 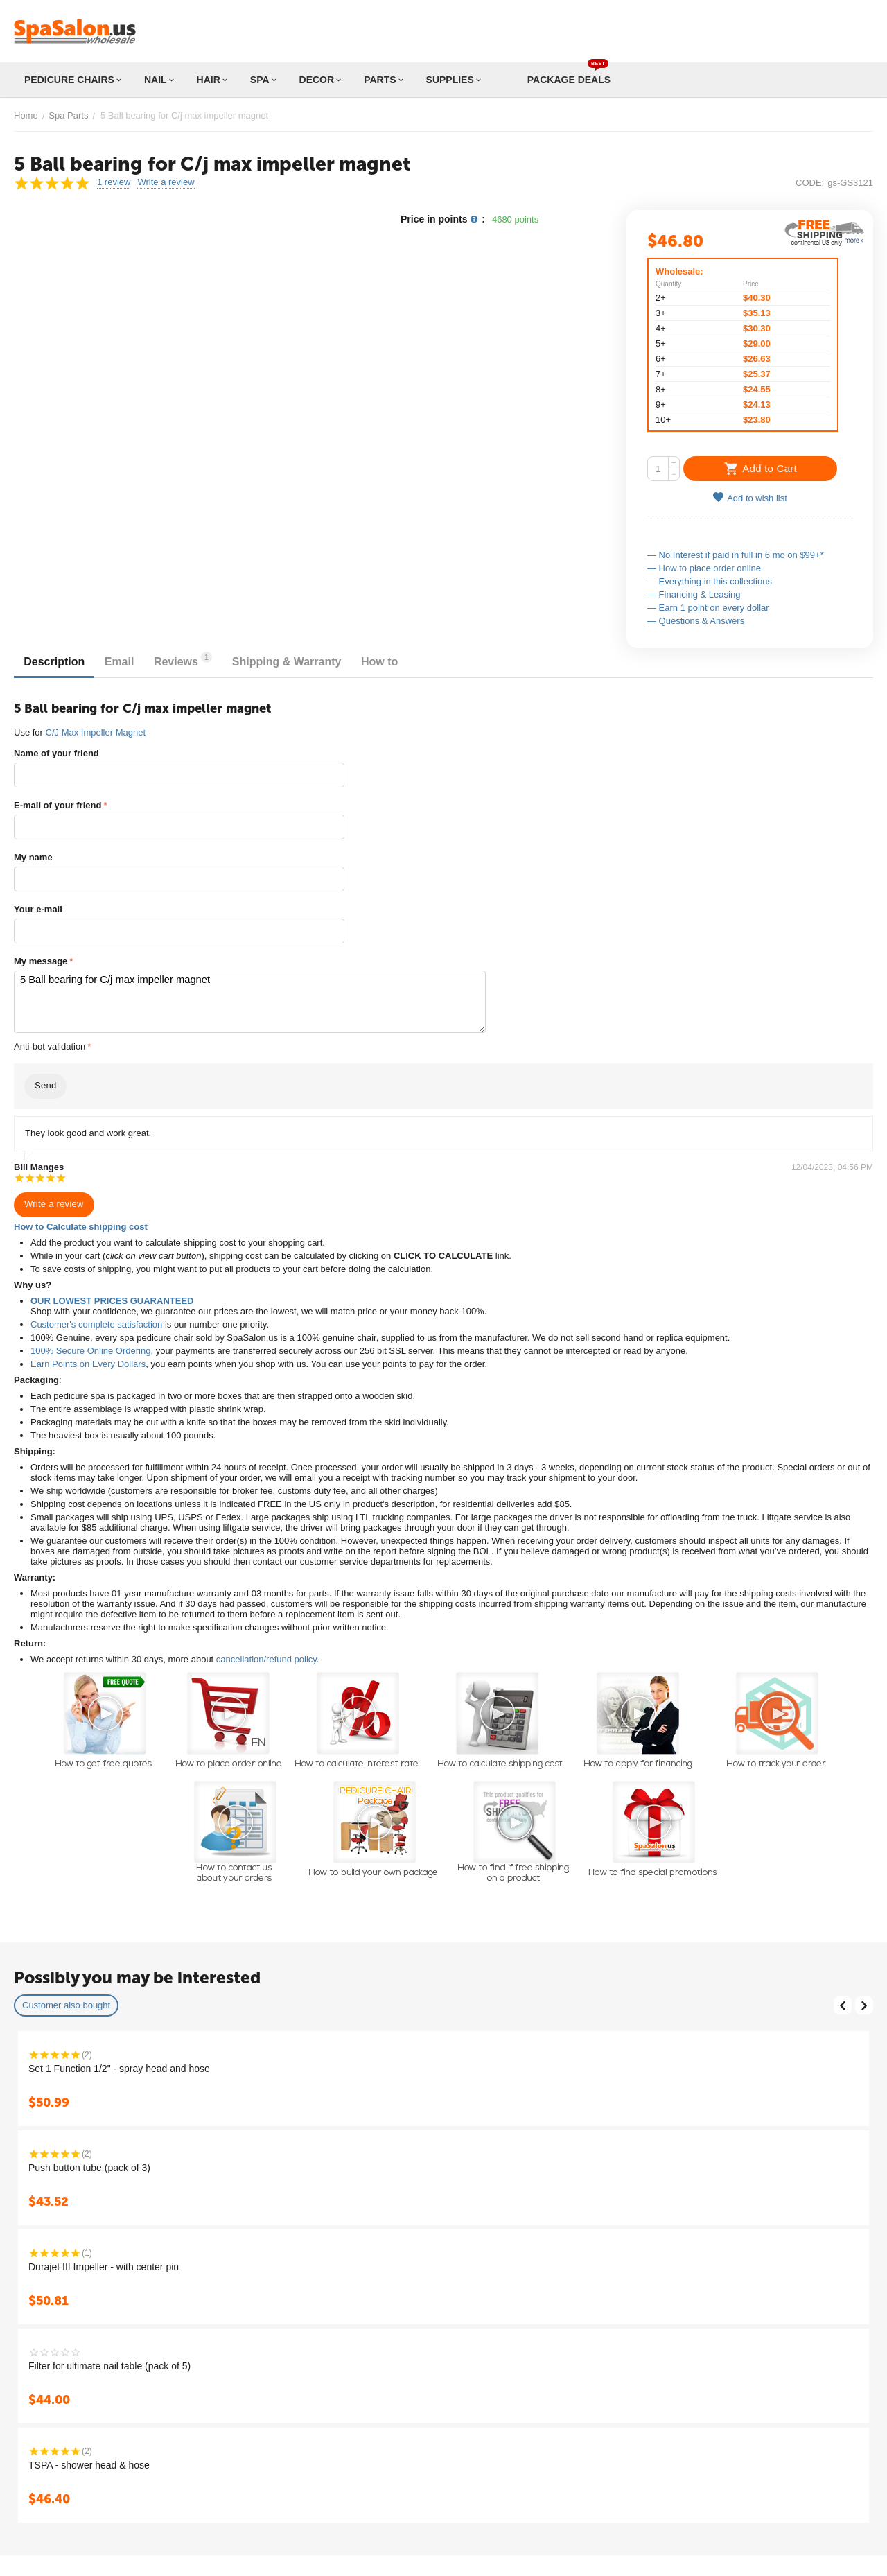 I want to click on — How to place order online, so click(x=704, y=568).